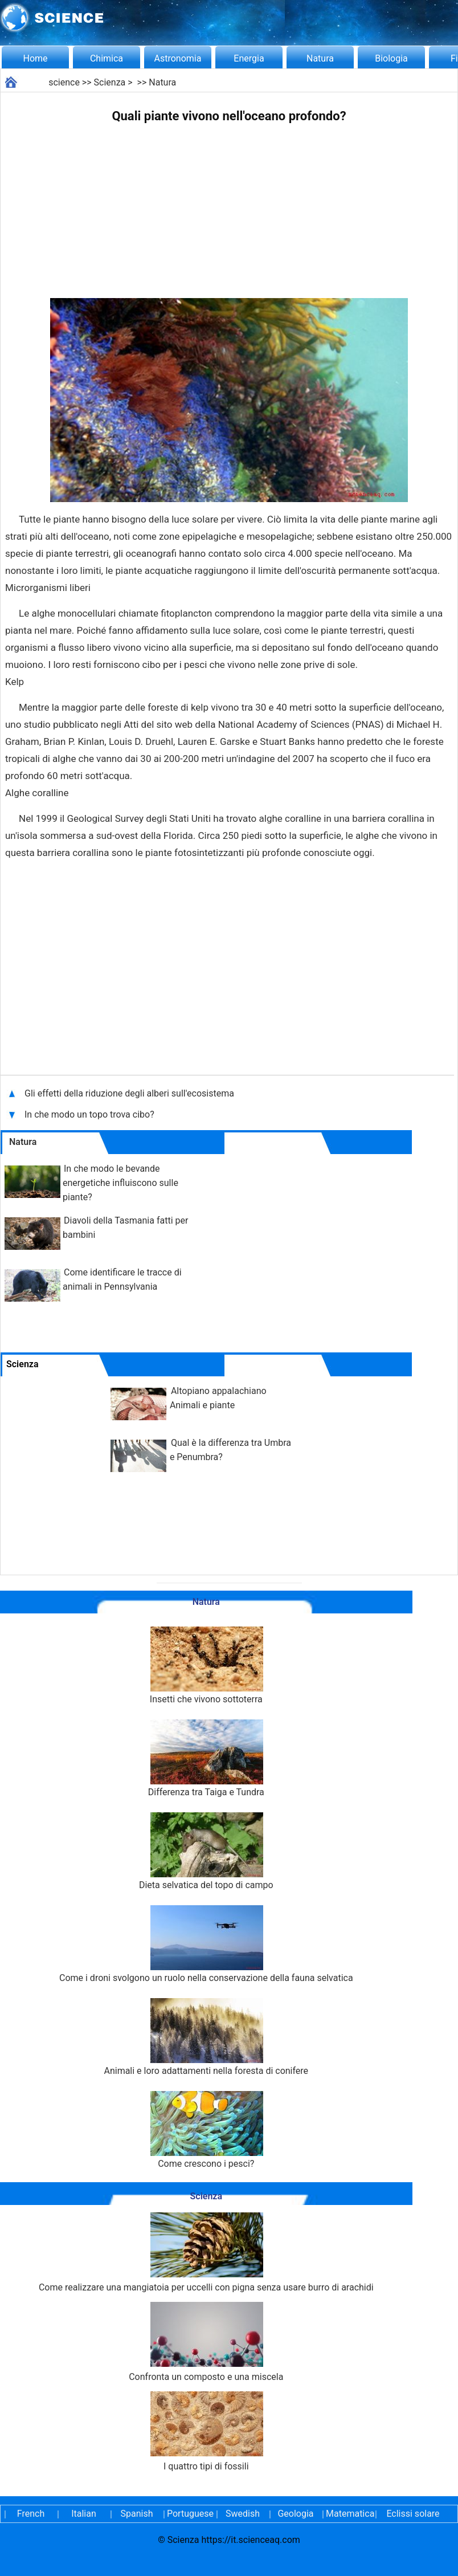 This screenshot has width=458, height=2576. What do you see at coordinates (412, 2513) in the screenshot?
I see `Eclissi solare` at bounding box center [412, 2513].